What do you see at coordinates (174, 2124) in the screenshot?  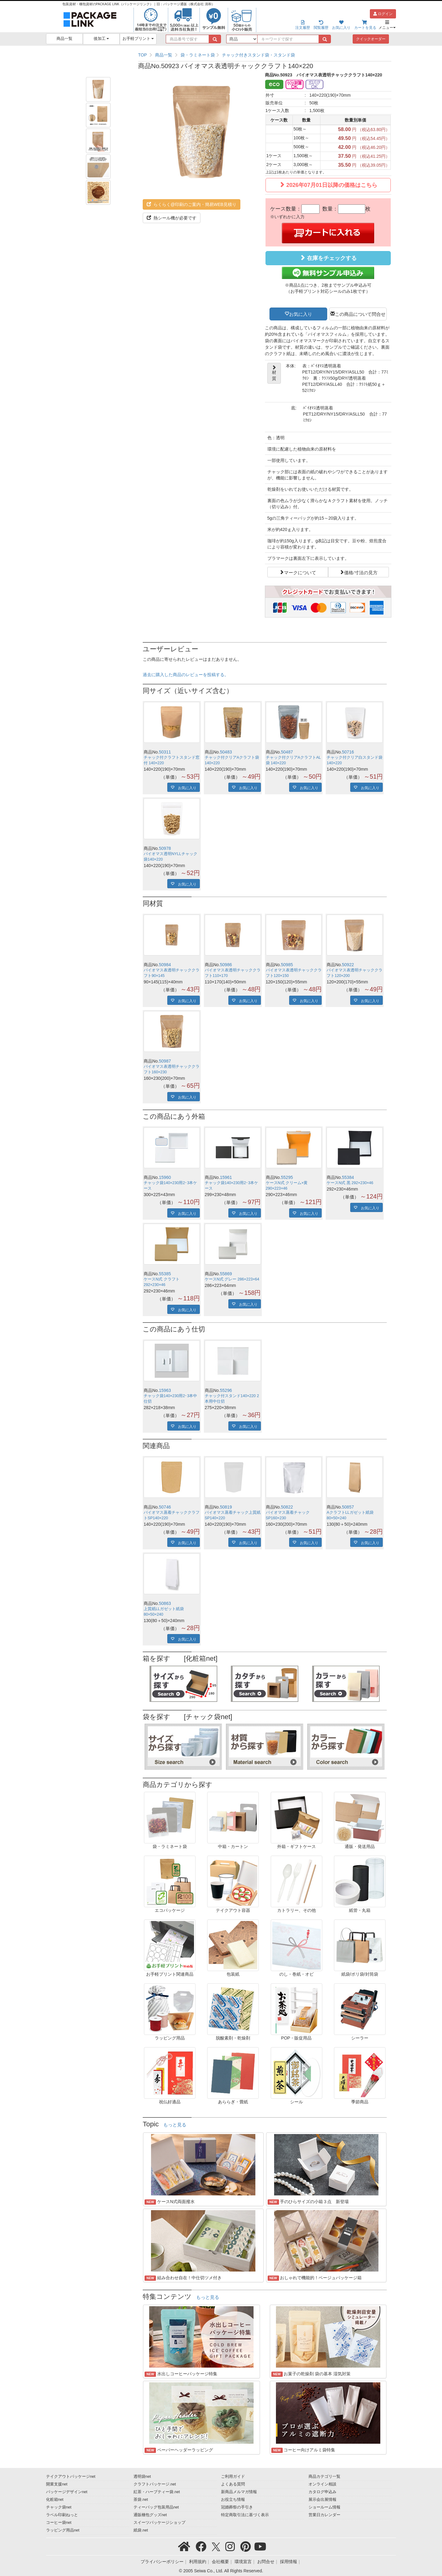 I see `もっと見る` at bounding box center [174, 2124].